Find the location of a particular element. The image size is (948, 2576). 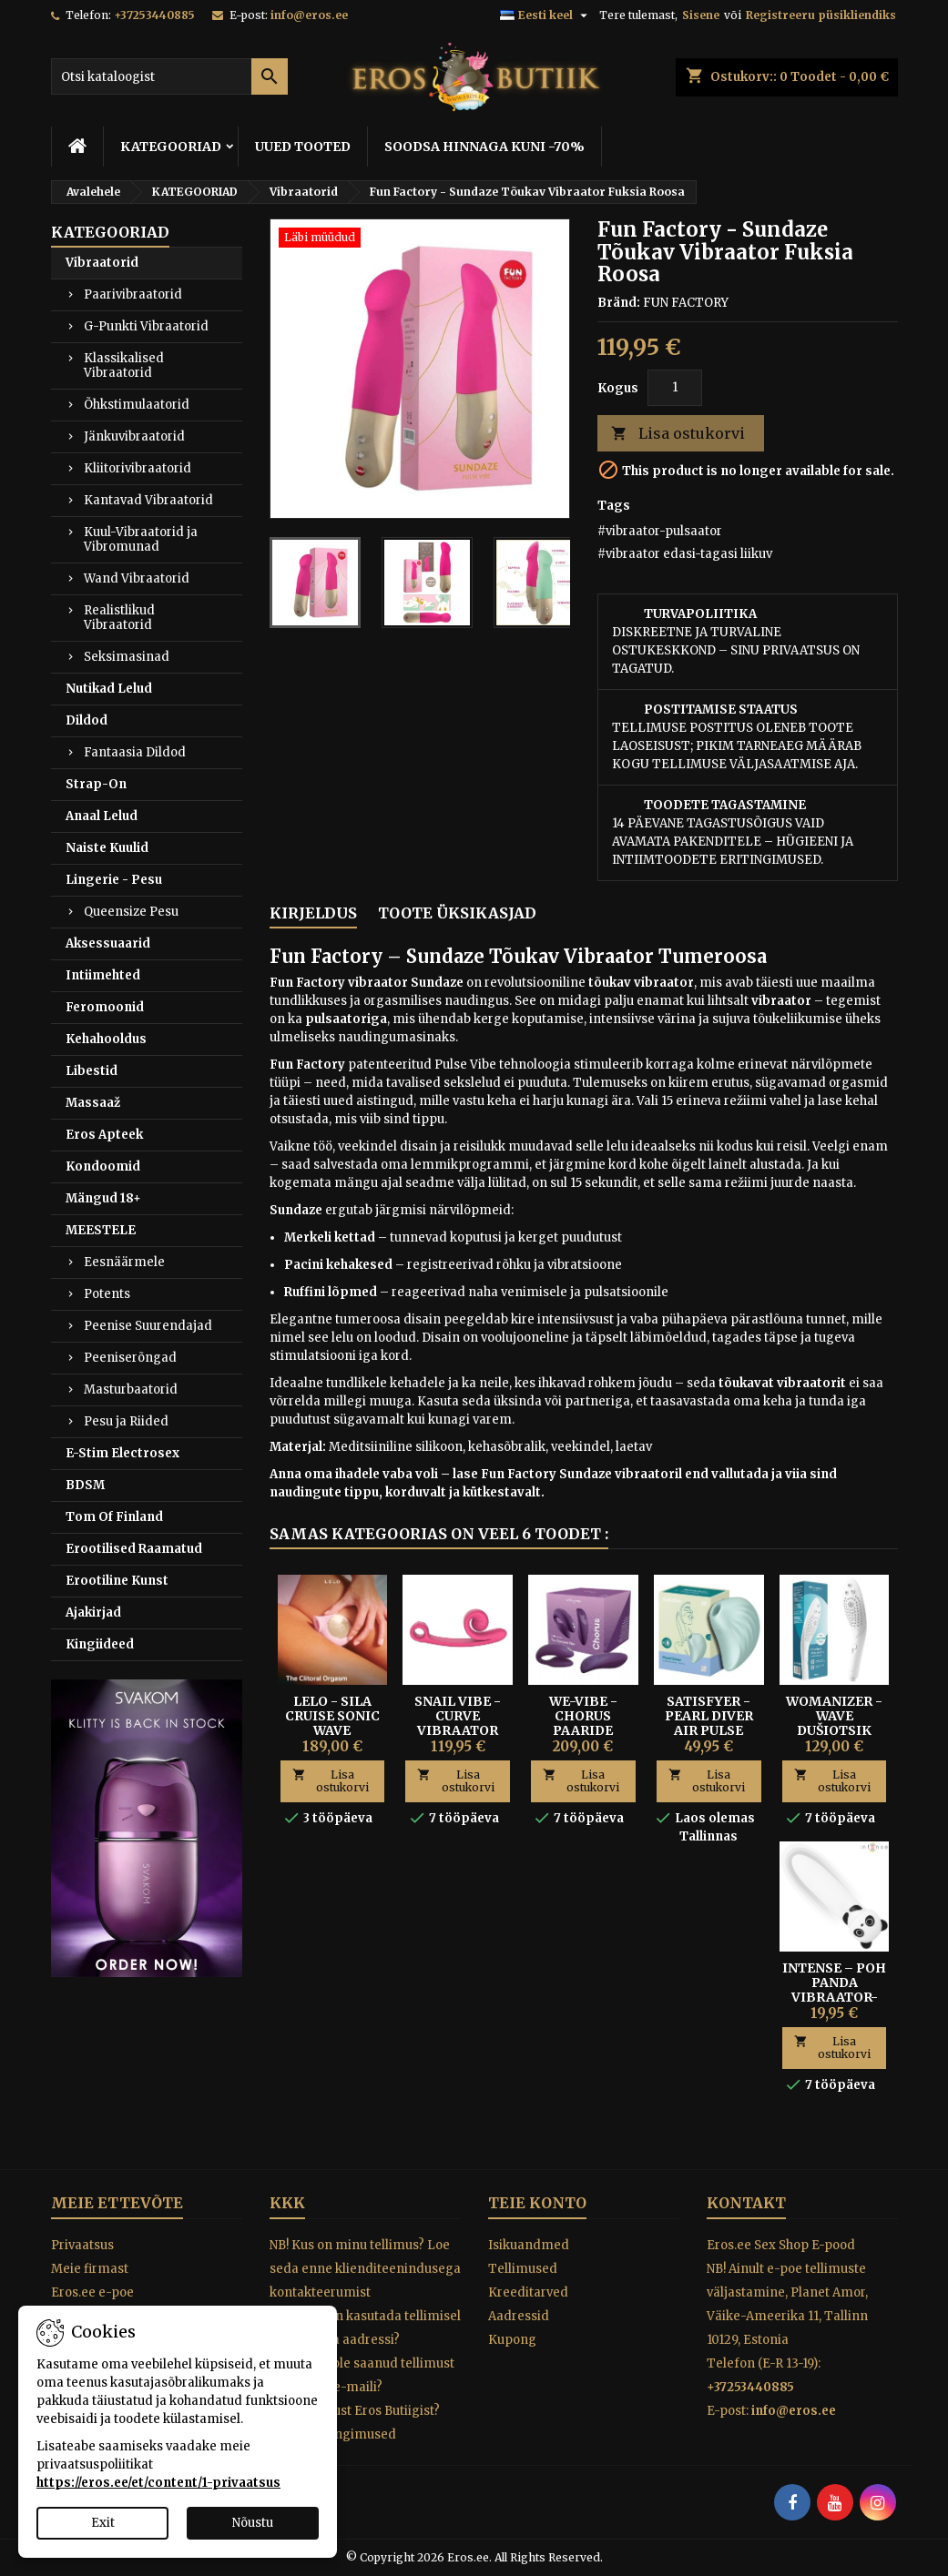

Strap-On is located at coordinates (96, 784).